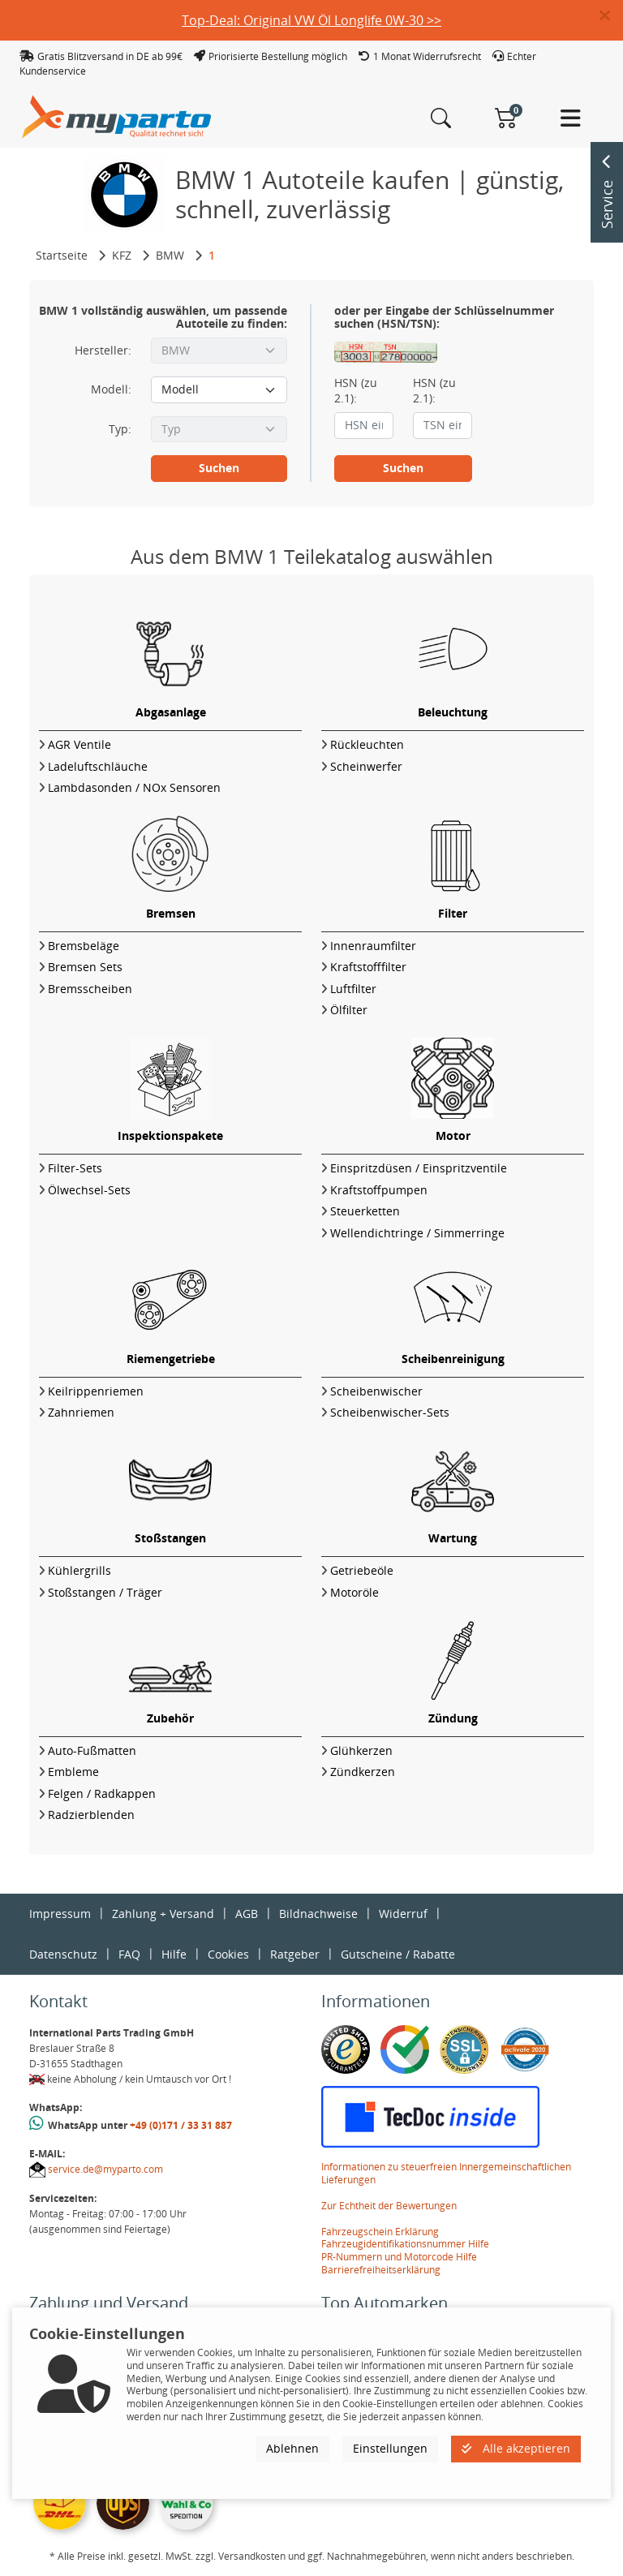 The height and width of the screenshot is (2576, 623). Describe the element at coordinates (389, 2206) in the screenshot. I see `Zur Echtheit der Bewertungen` at that location.